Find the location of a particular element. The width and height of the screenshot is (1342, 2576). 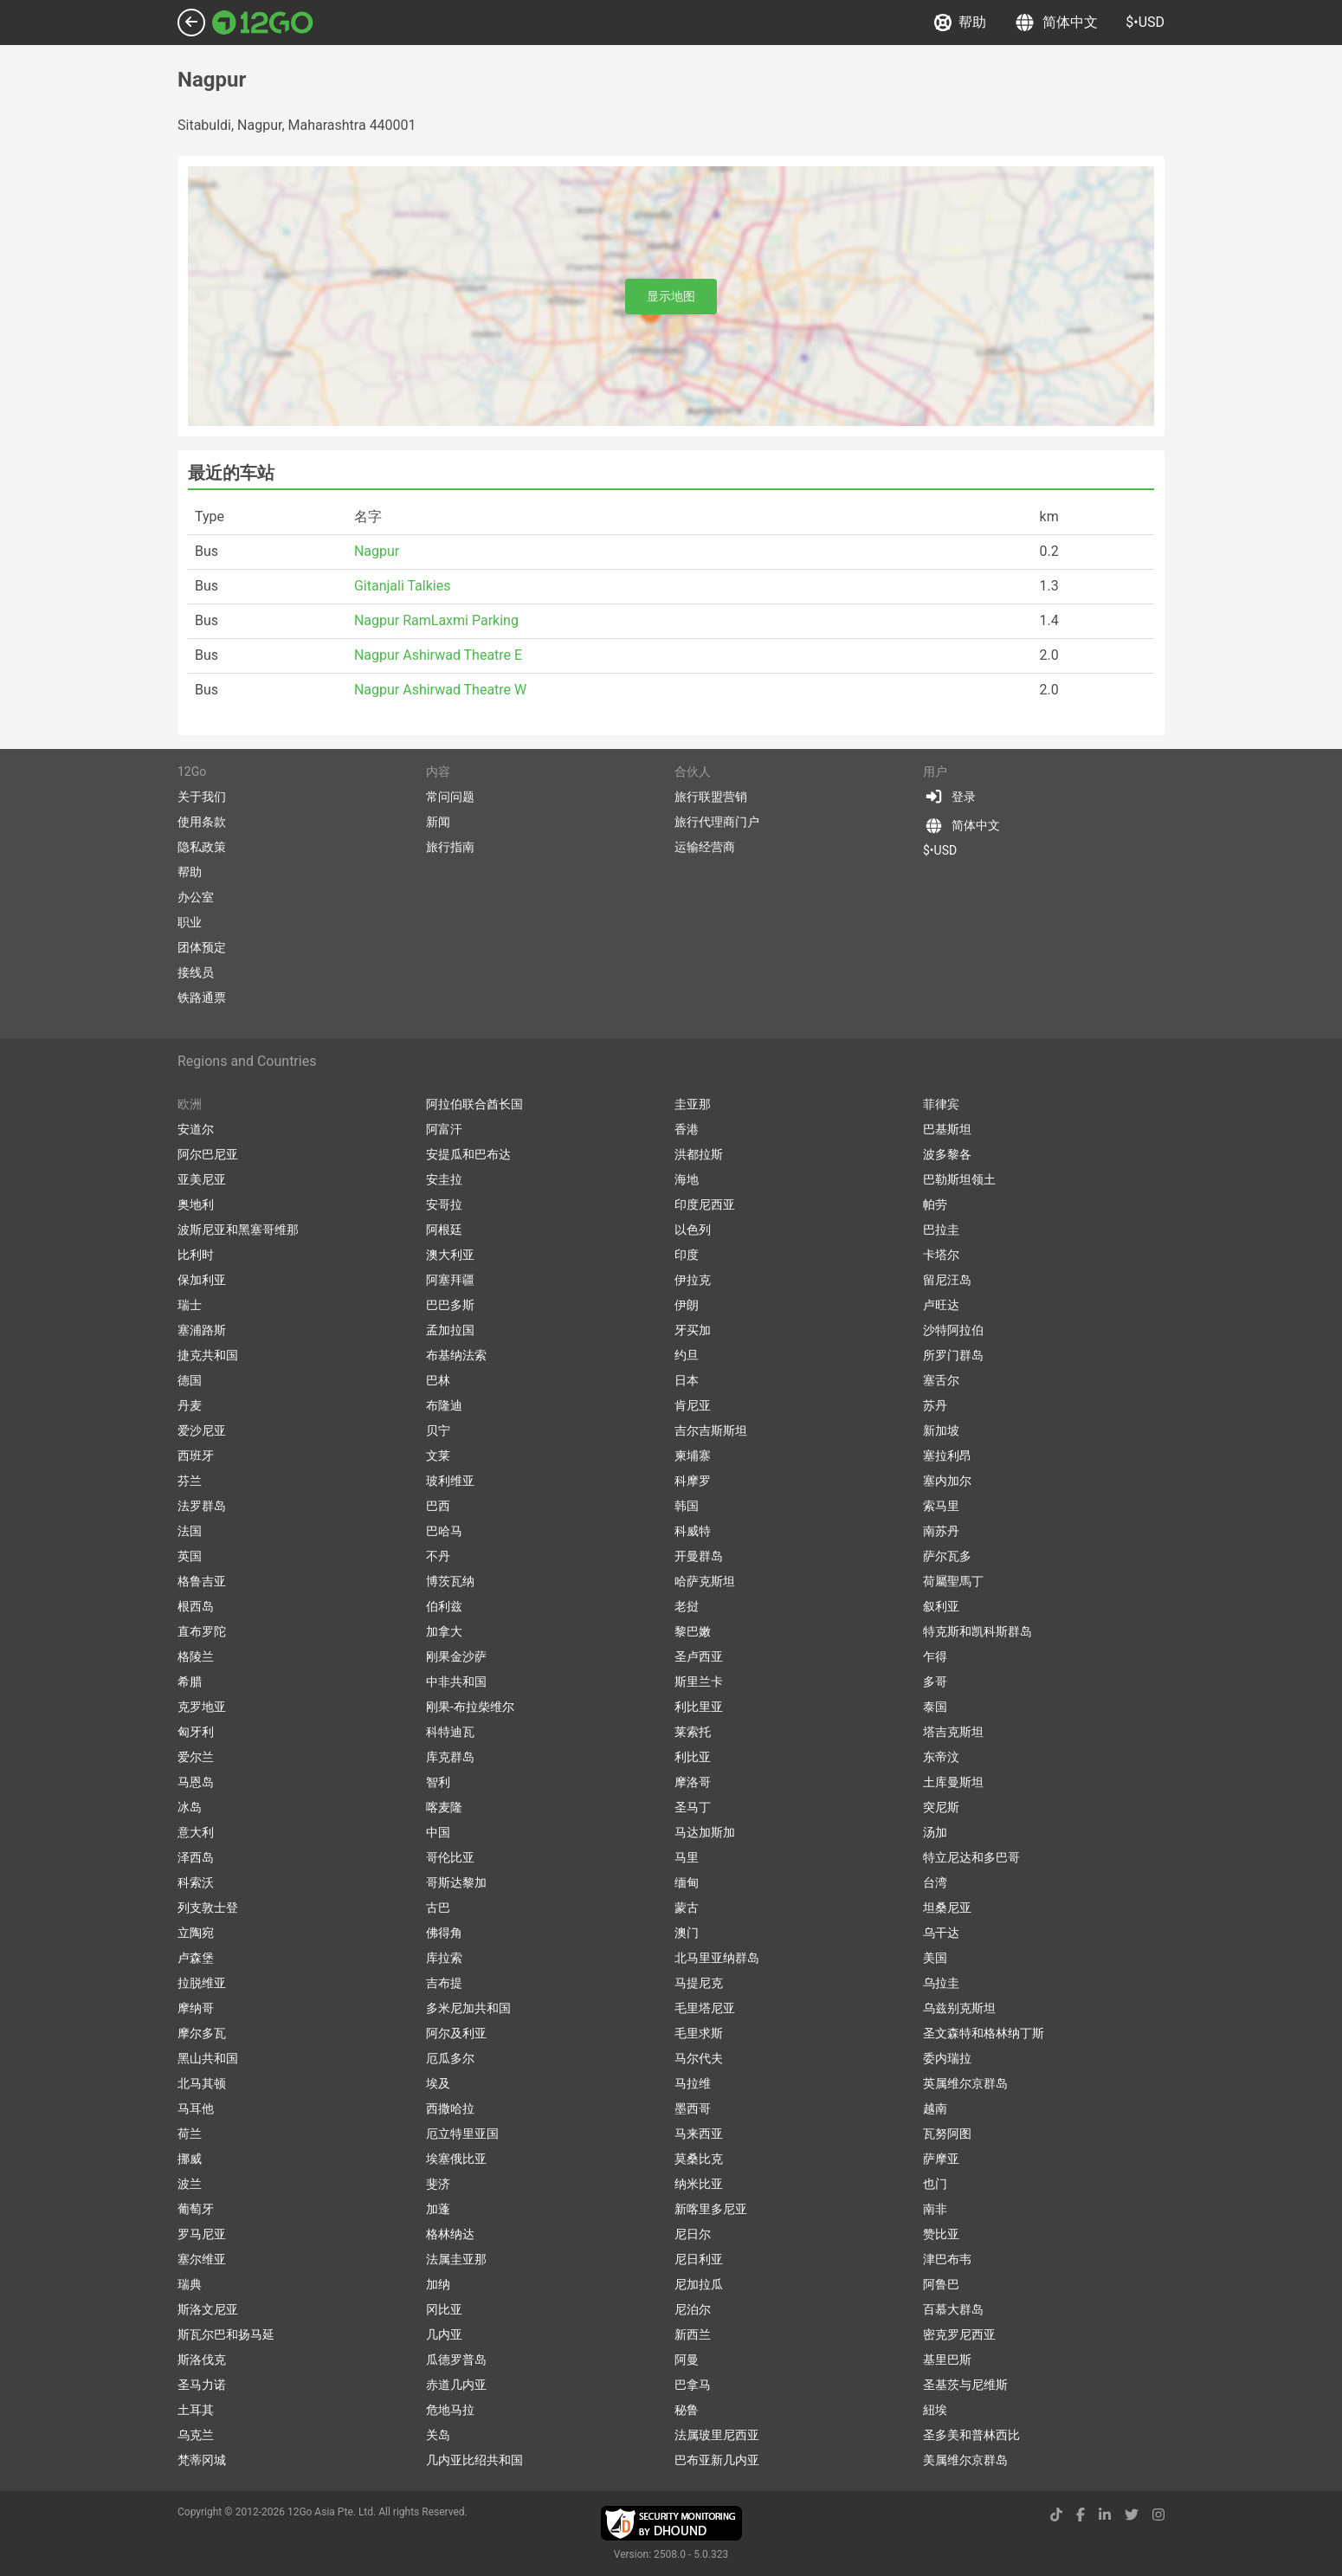

伊拉克 is located at coordinates (692, 1280).